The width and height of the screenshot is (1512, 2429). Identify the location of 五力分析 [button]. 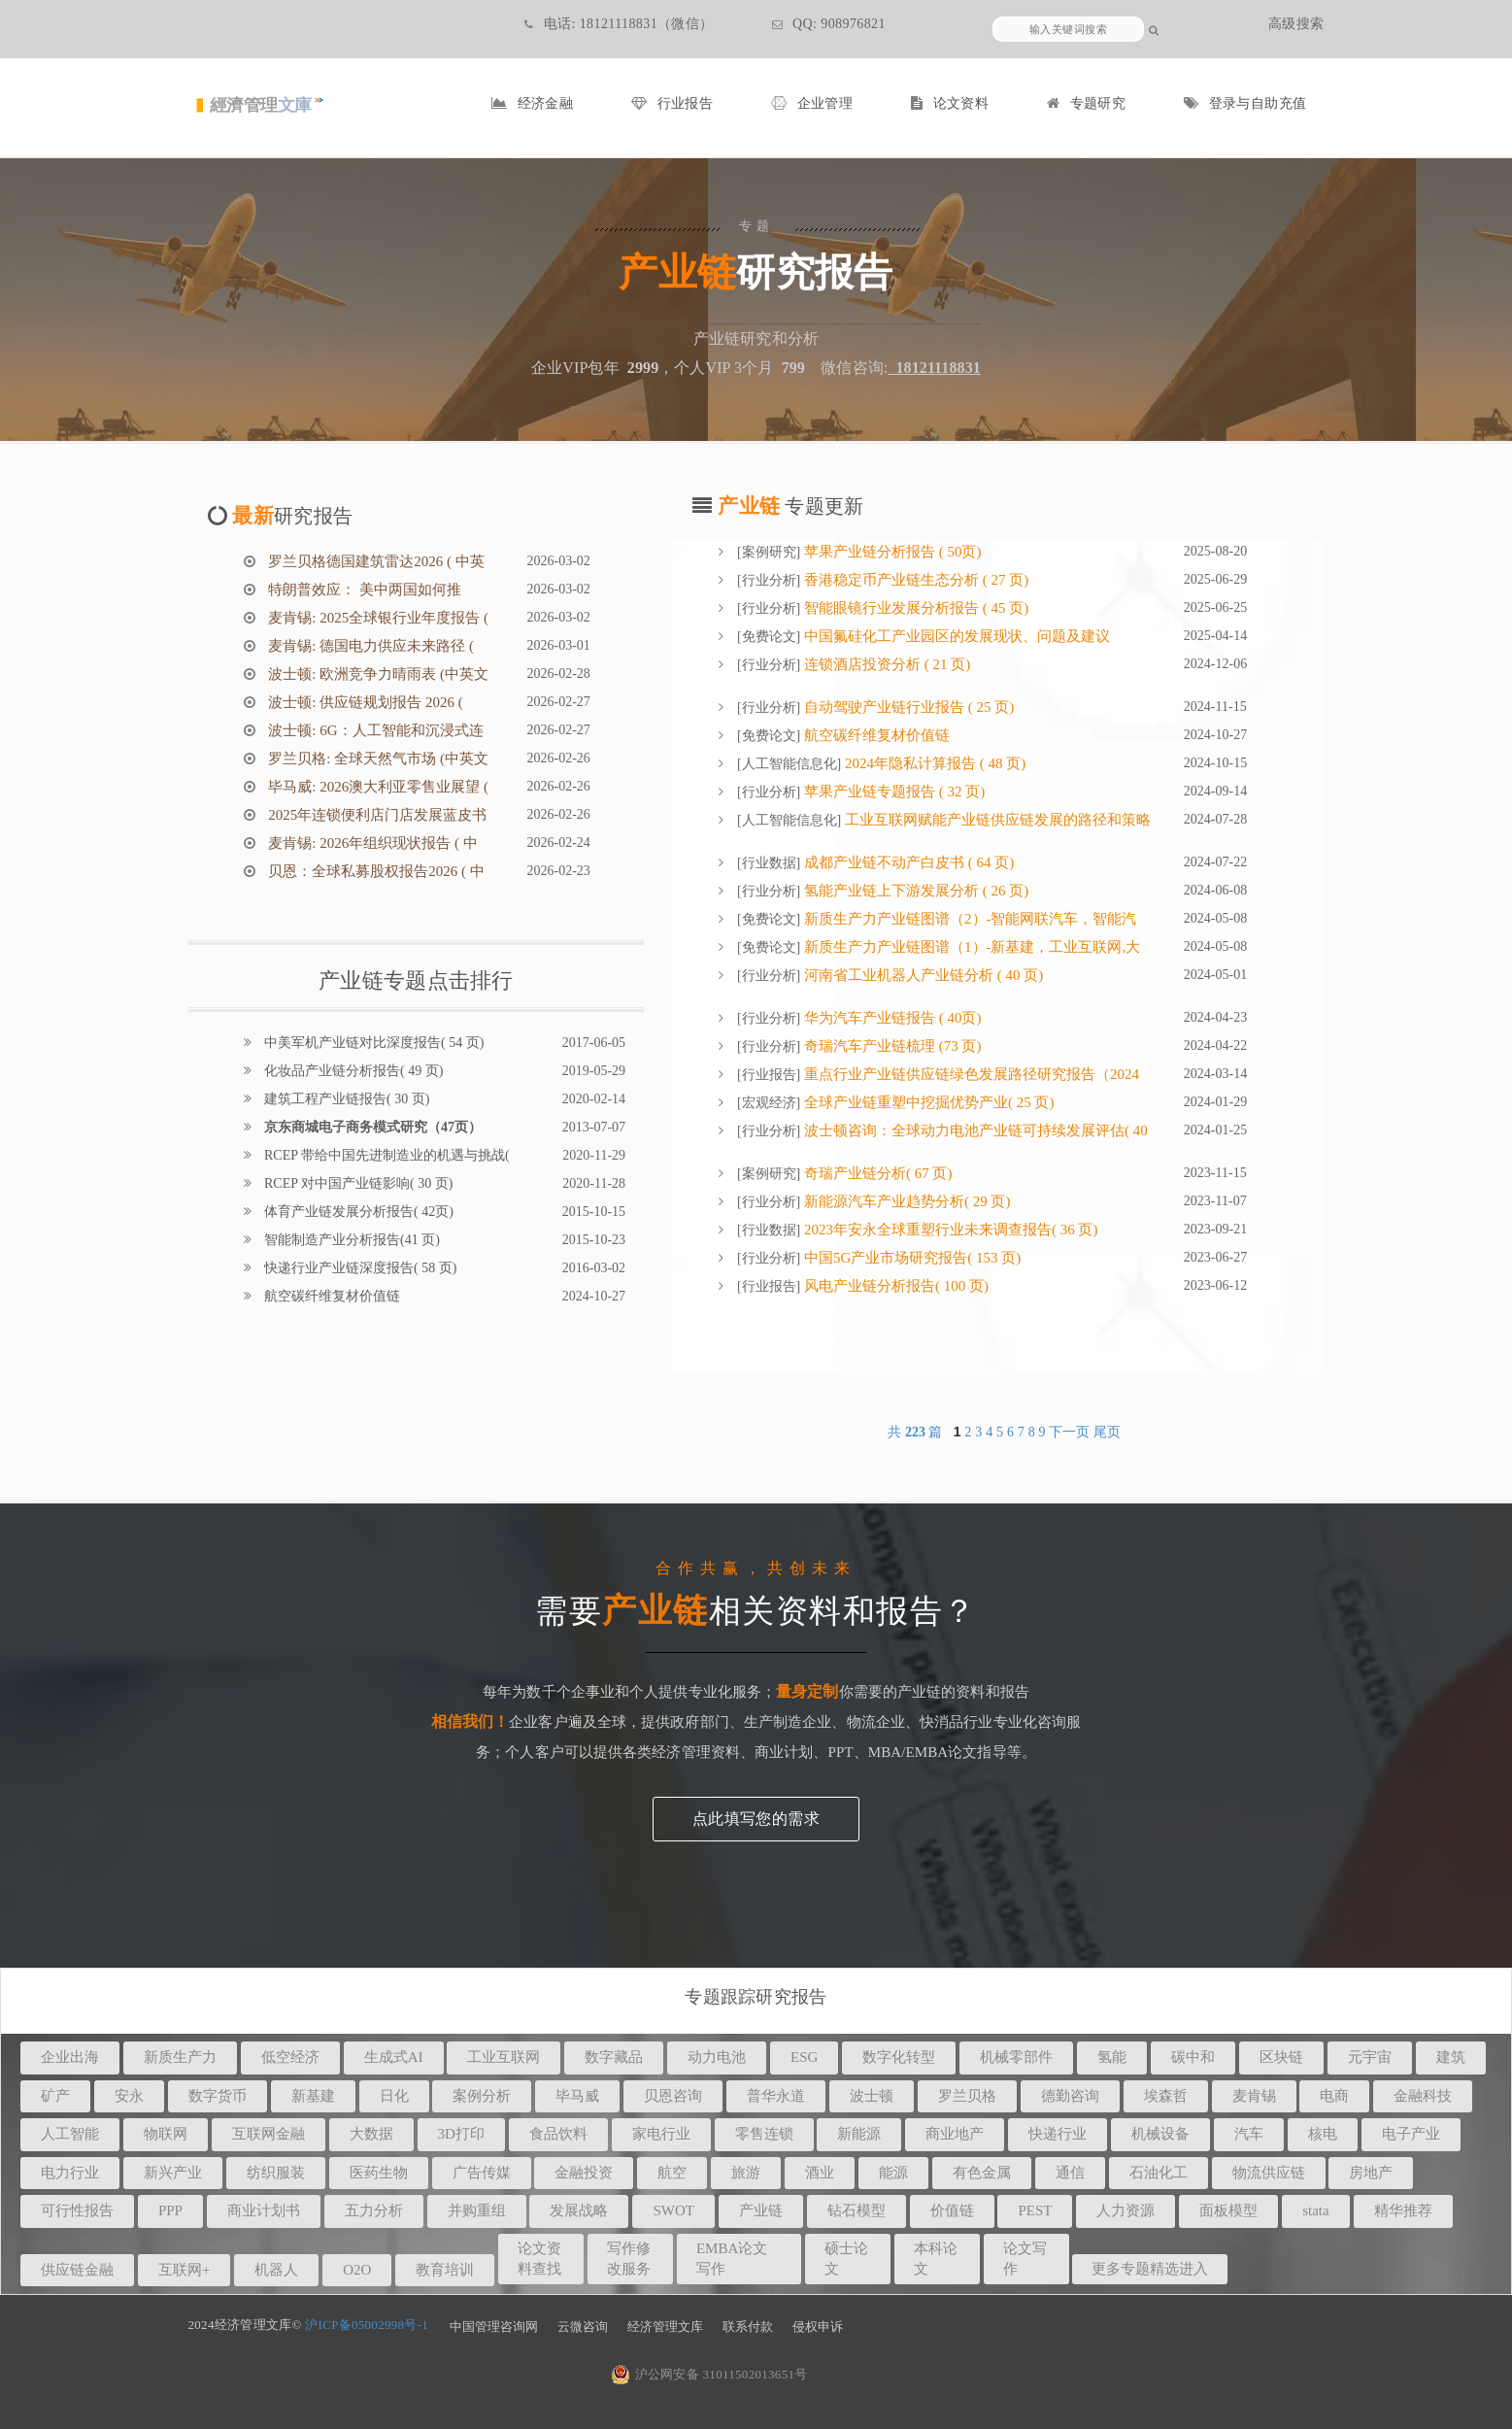
(374, 2210).